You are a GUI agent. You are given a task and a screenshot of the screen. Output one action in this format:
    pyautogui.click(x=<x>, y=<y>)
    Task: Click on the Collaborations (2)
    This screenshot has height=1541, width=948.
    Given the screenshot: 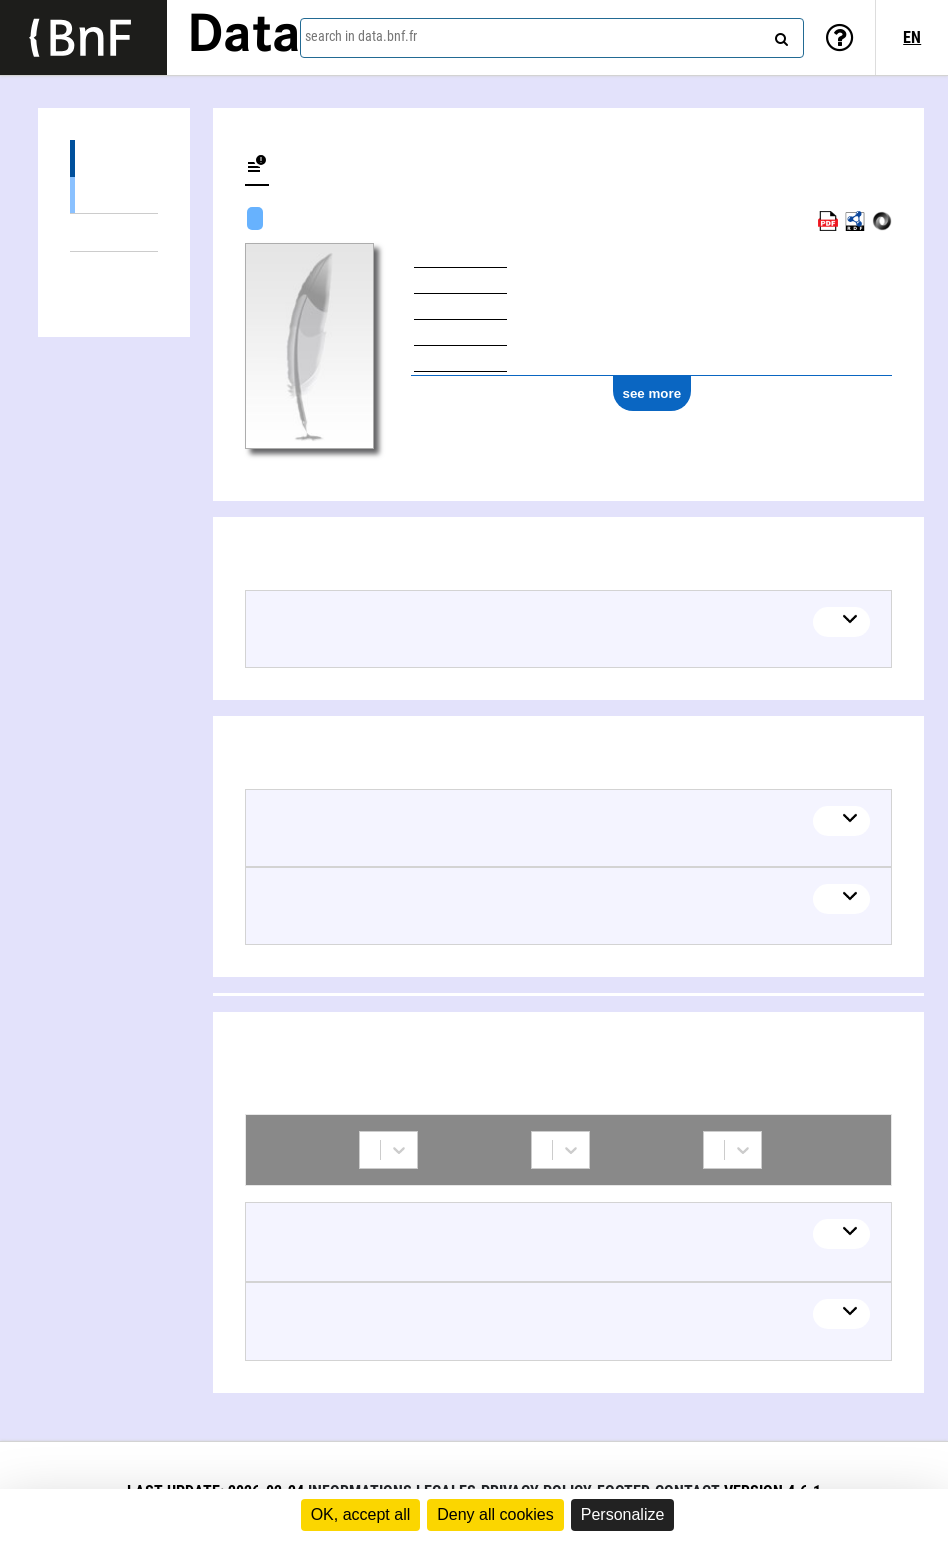 What is the action you would take?
    pyautogui.click(x=114, y=270)
    